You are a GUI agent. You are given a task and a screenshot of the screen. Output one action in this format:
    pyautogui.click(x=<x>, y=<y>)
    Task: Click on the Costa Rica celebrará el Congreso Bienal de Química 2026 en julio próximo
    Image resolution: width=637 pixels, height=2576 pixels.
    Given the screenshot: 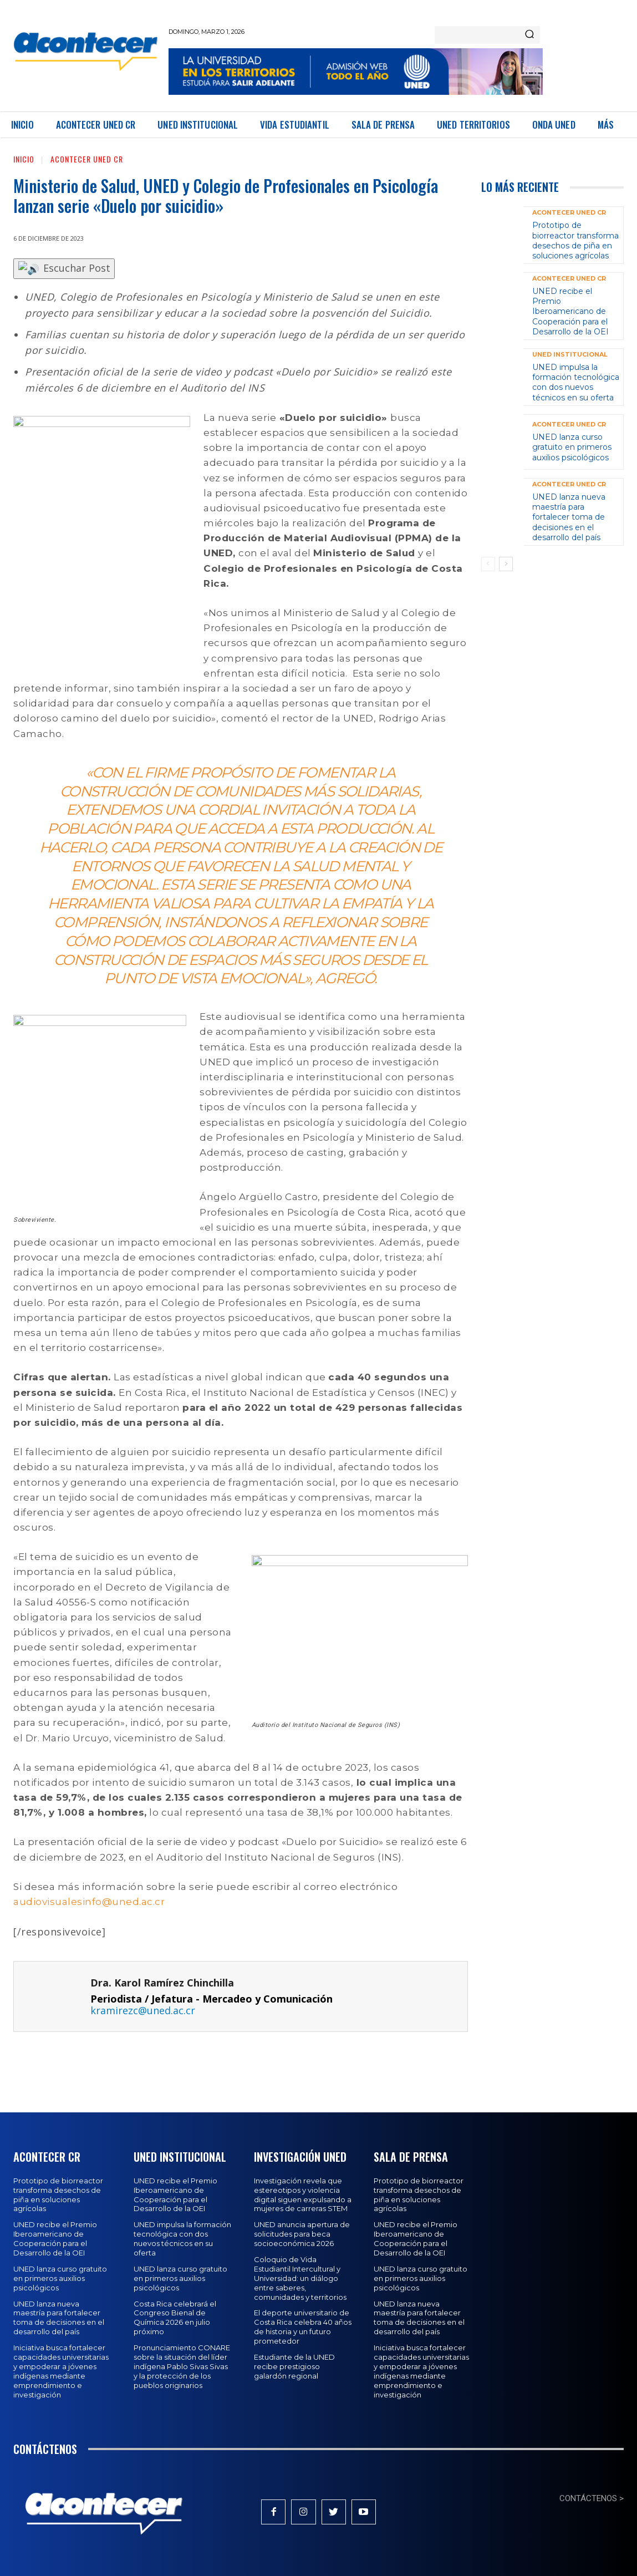 What is the action you would take?
    pyautogui.click(x=175, y=2317)
    